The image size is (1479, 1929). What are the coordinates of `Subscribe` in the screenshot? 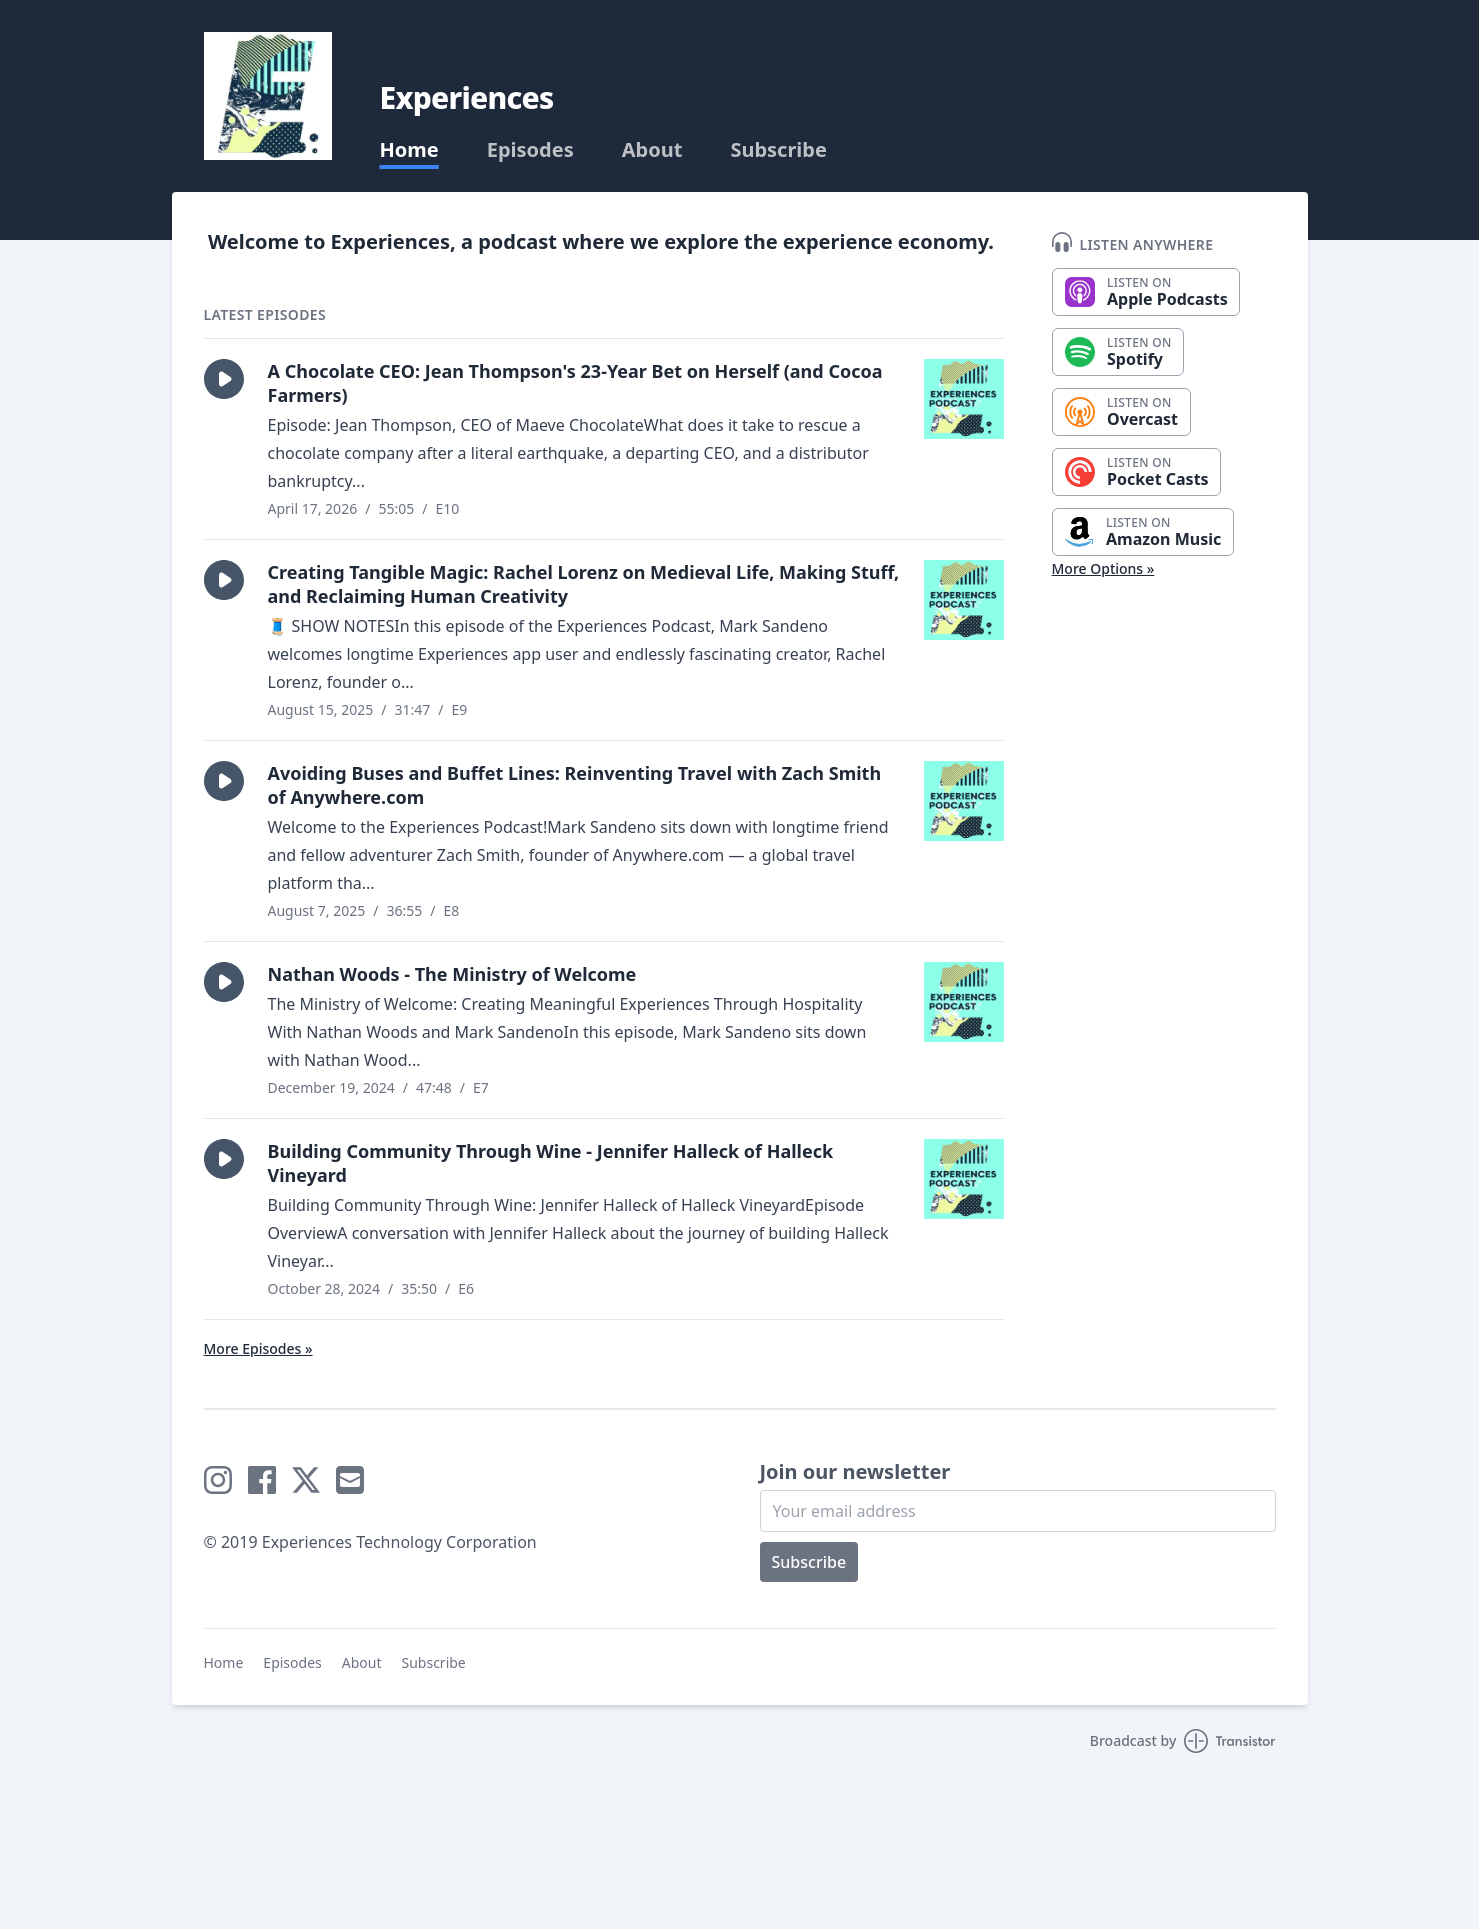 It's located at (778, 150).